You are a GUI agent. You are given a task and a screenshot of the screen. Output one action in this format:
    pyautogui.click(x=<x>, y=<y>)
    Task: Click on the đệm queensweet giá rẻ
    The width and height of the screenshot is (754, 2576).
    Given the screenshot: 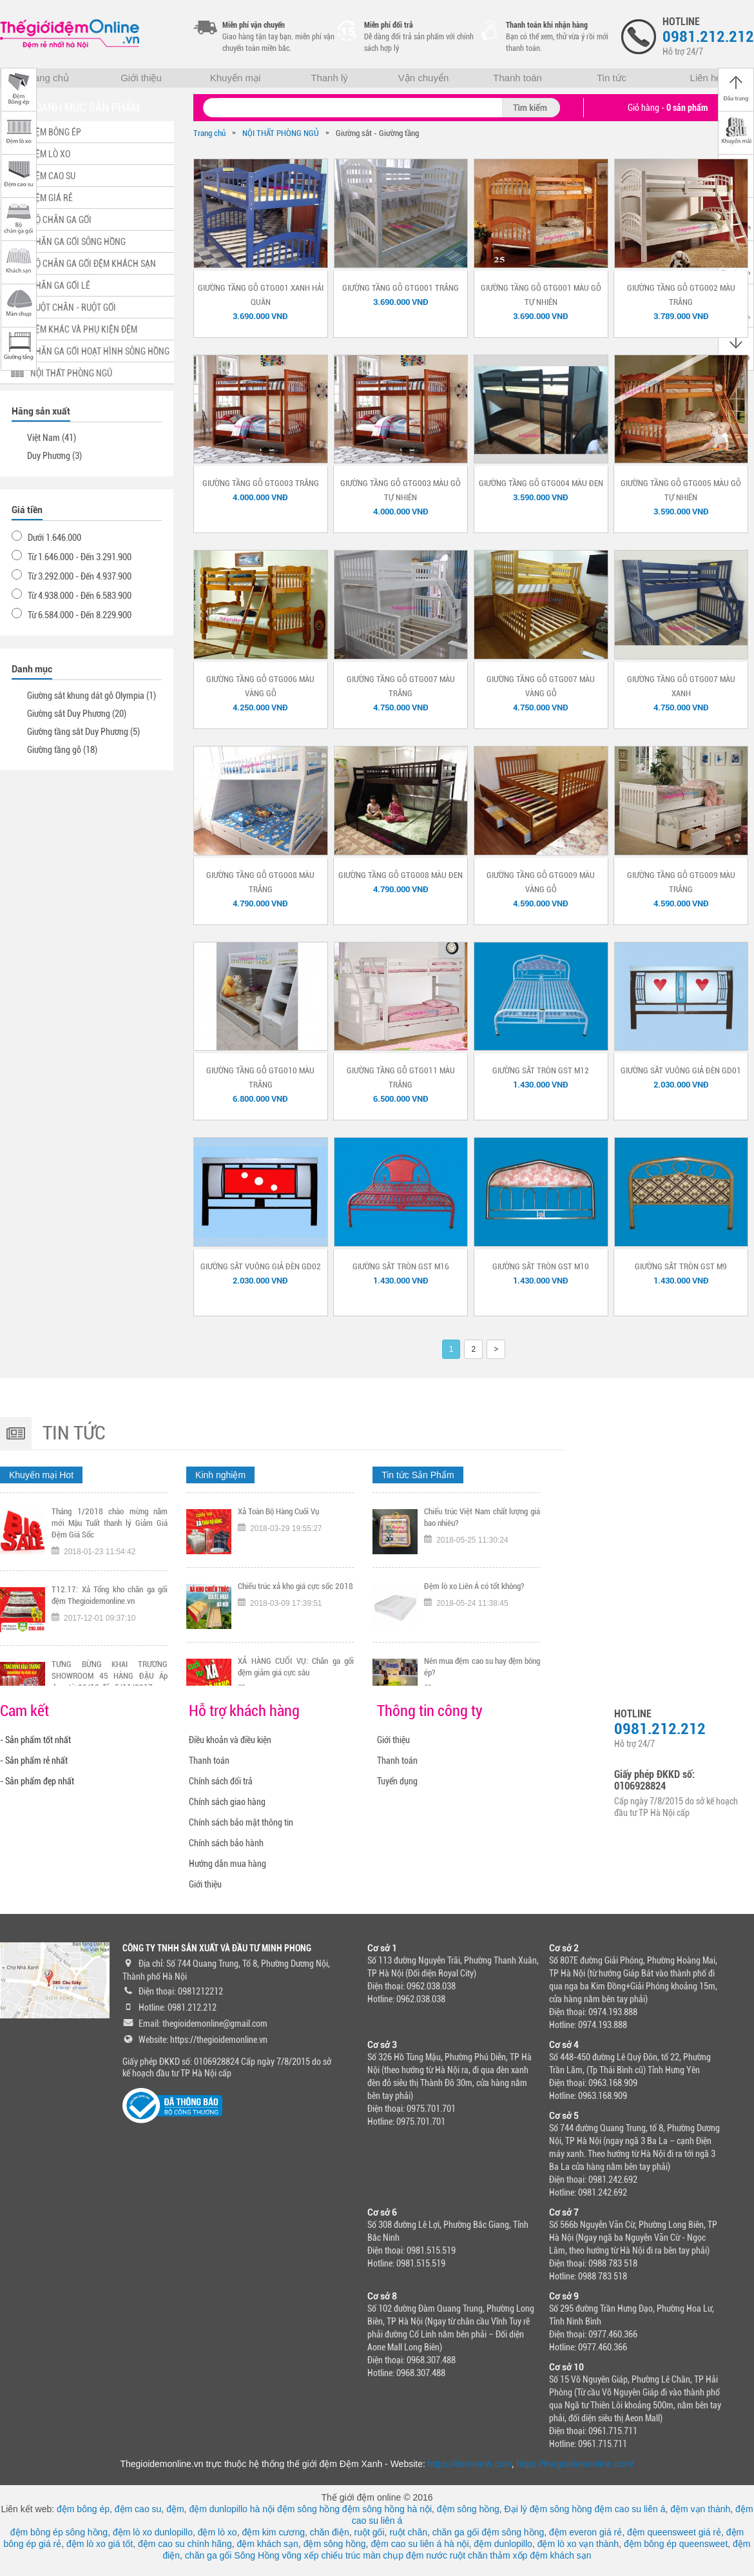 What is the action you would take?
    pyautogui.click(x=674, y=2532)
    